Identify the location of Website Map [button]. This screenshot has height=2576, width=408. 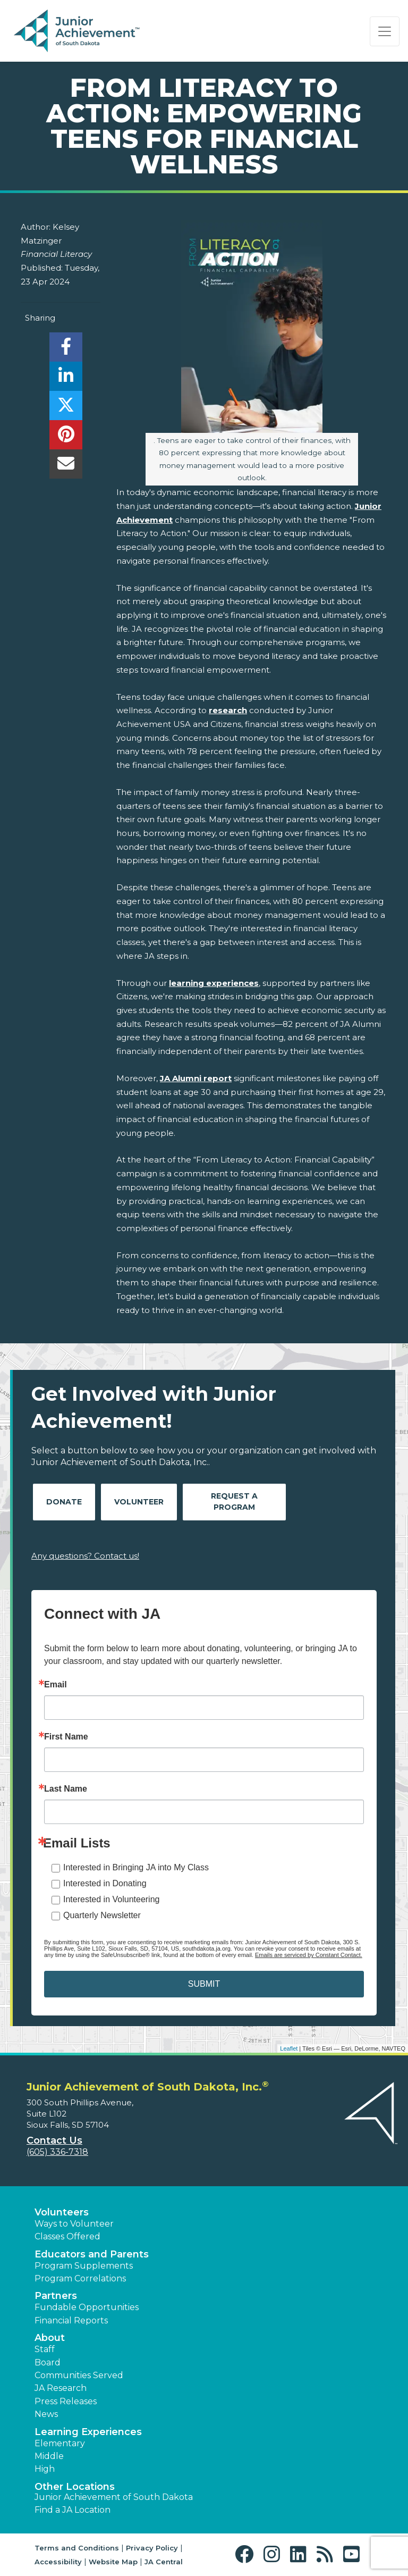
(113, 2561).